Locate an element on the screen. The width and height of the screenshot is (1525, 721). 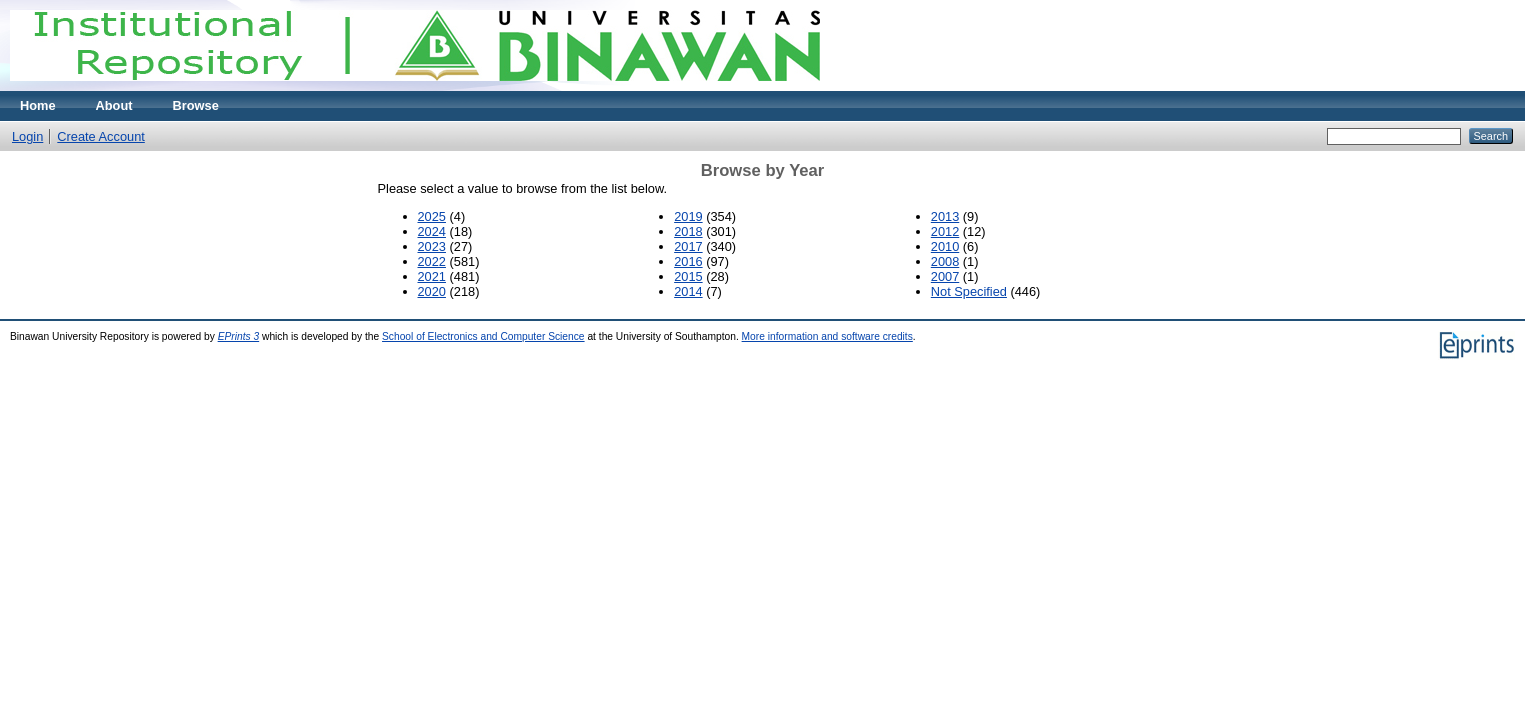
2008 is located at coordinates (945, 261).